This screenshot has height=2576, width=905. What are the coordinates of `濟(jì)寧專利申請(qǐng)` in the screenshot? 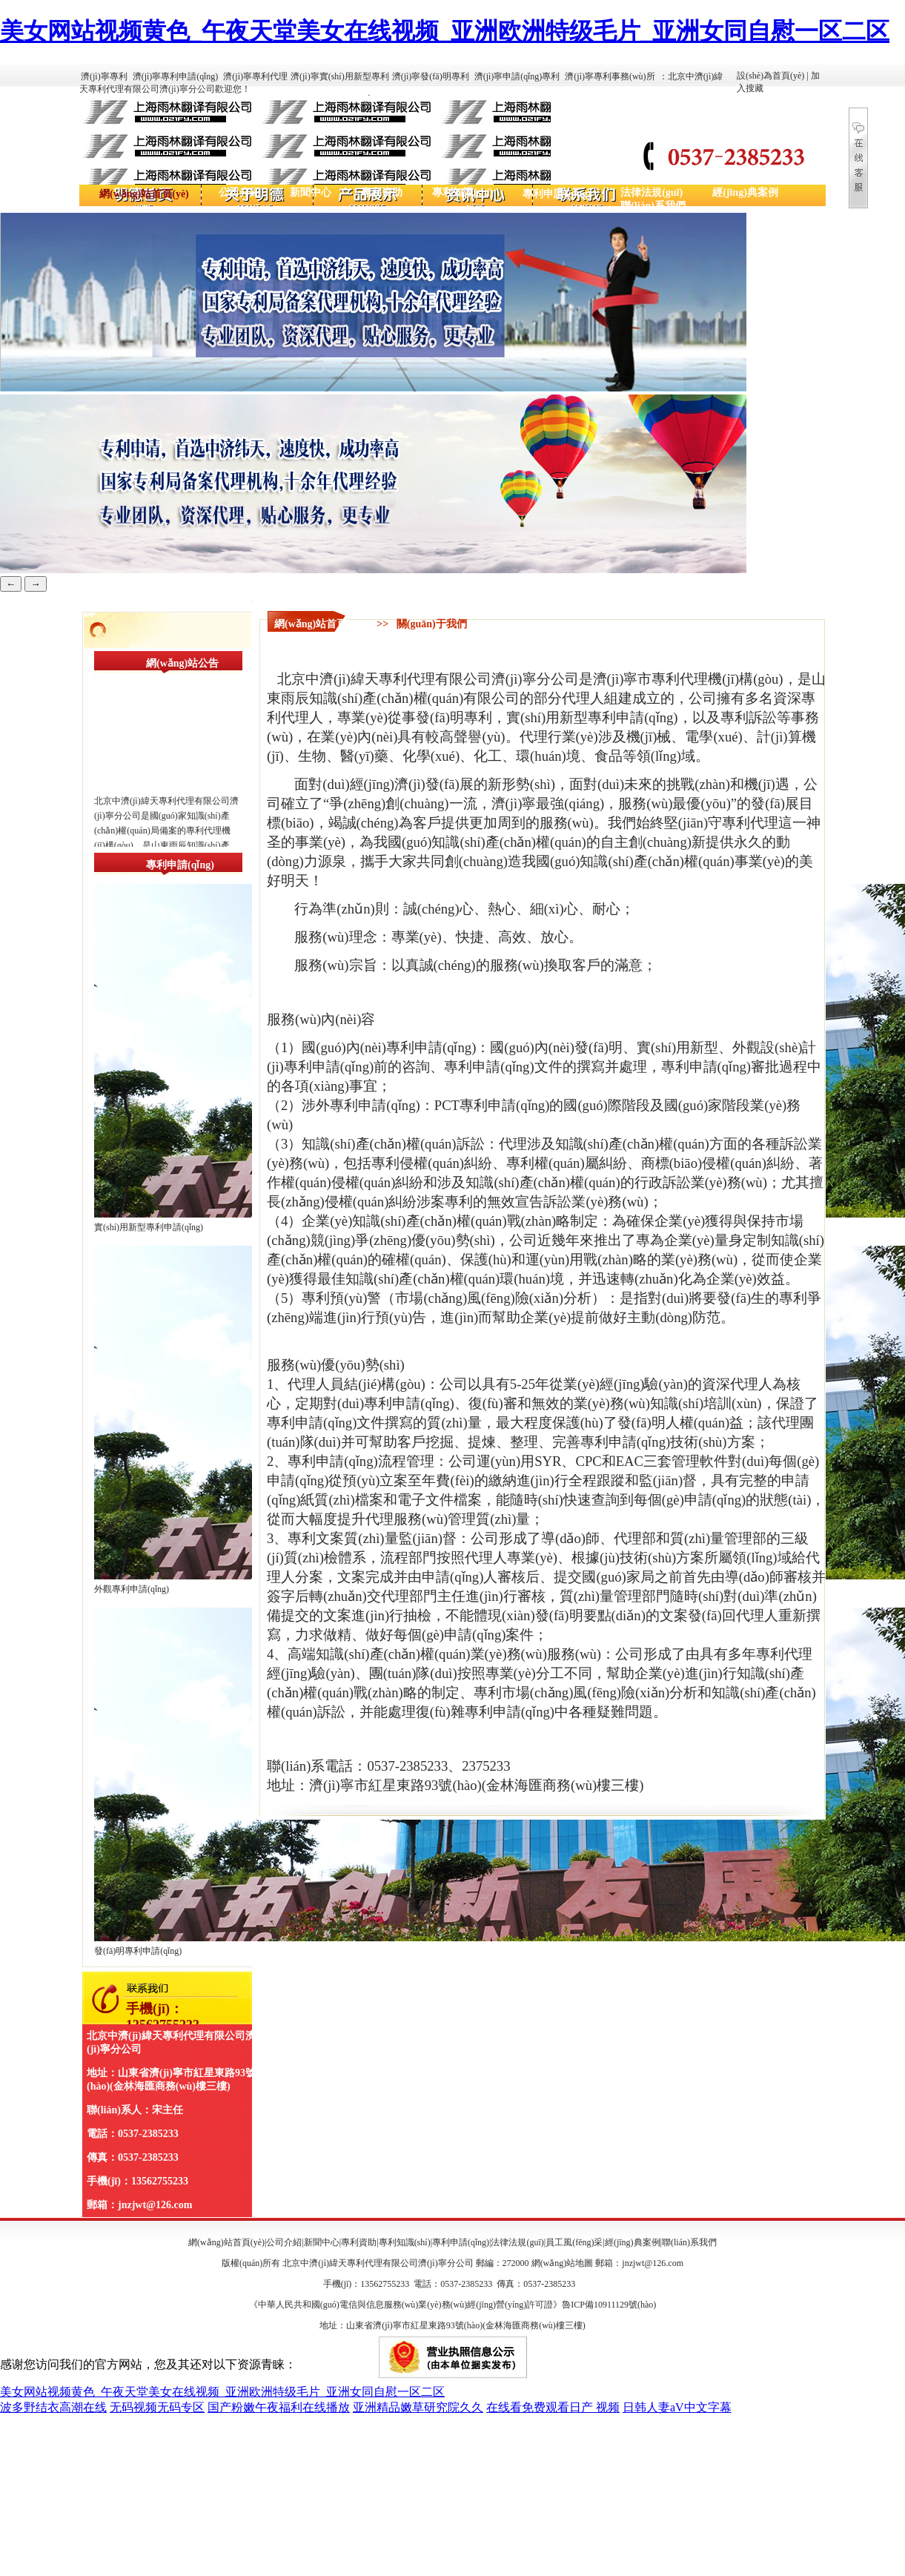 It's located at (176, 76).